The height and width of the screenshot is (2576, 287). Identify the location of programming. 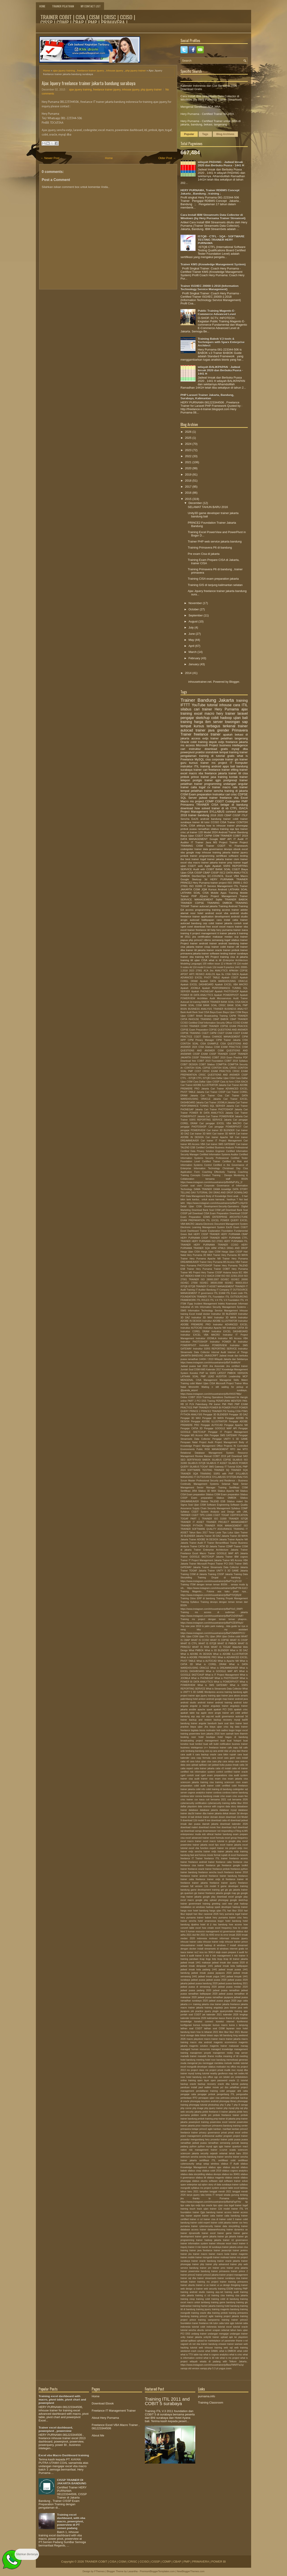
(206, 855).